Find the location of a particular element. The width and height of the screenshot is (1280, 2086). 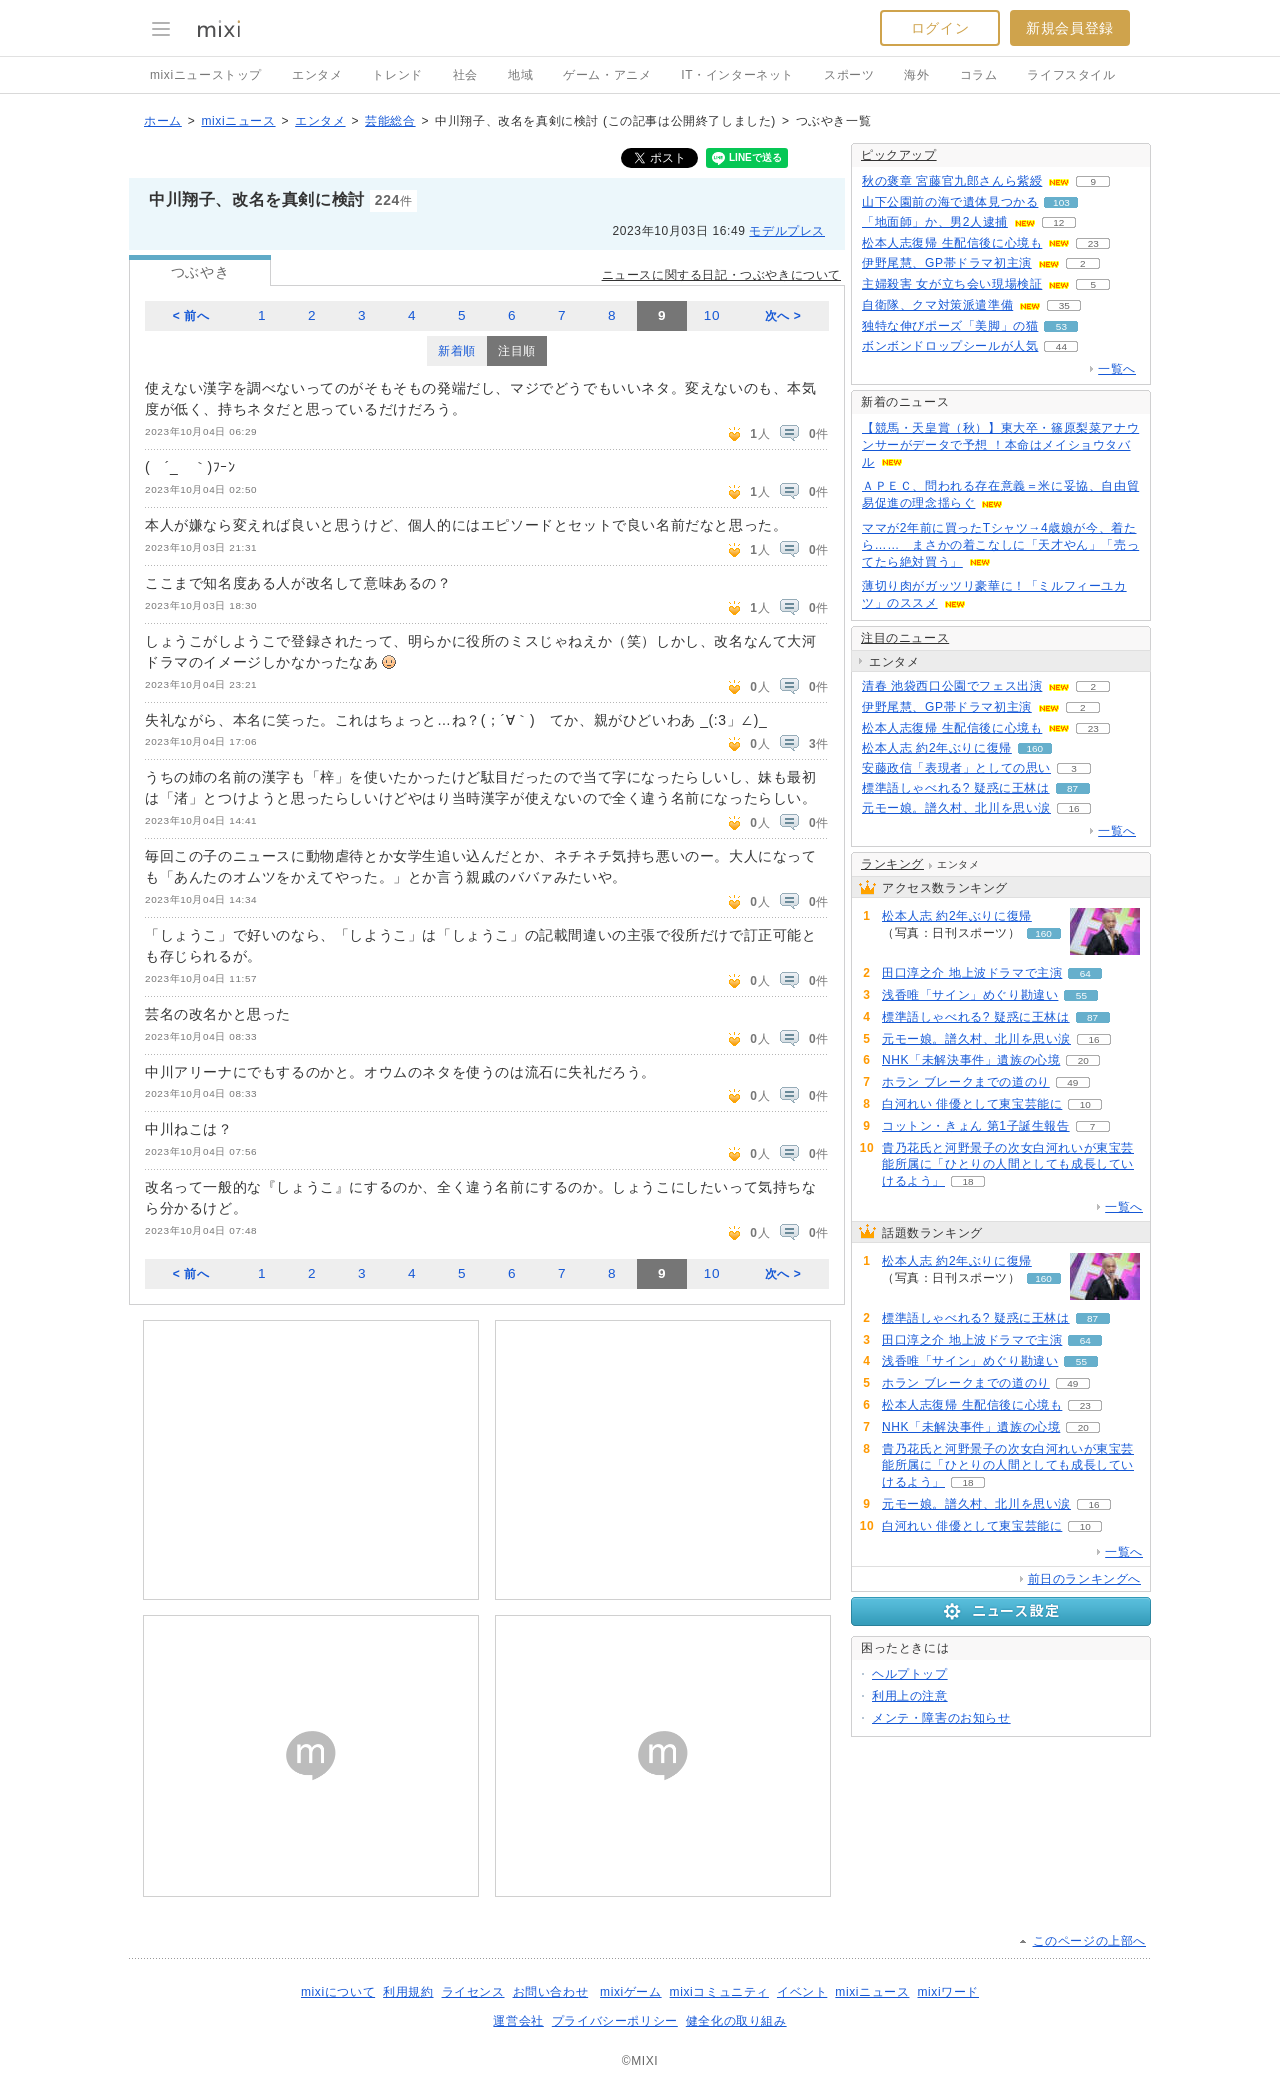

53 is located at coordinates (1061, 326).